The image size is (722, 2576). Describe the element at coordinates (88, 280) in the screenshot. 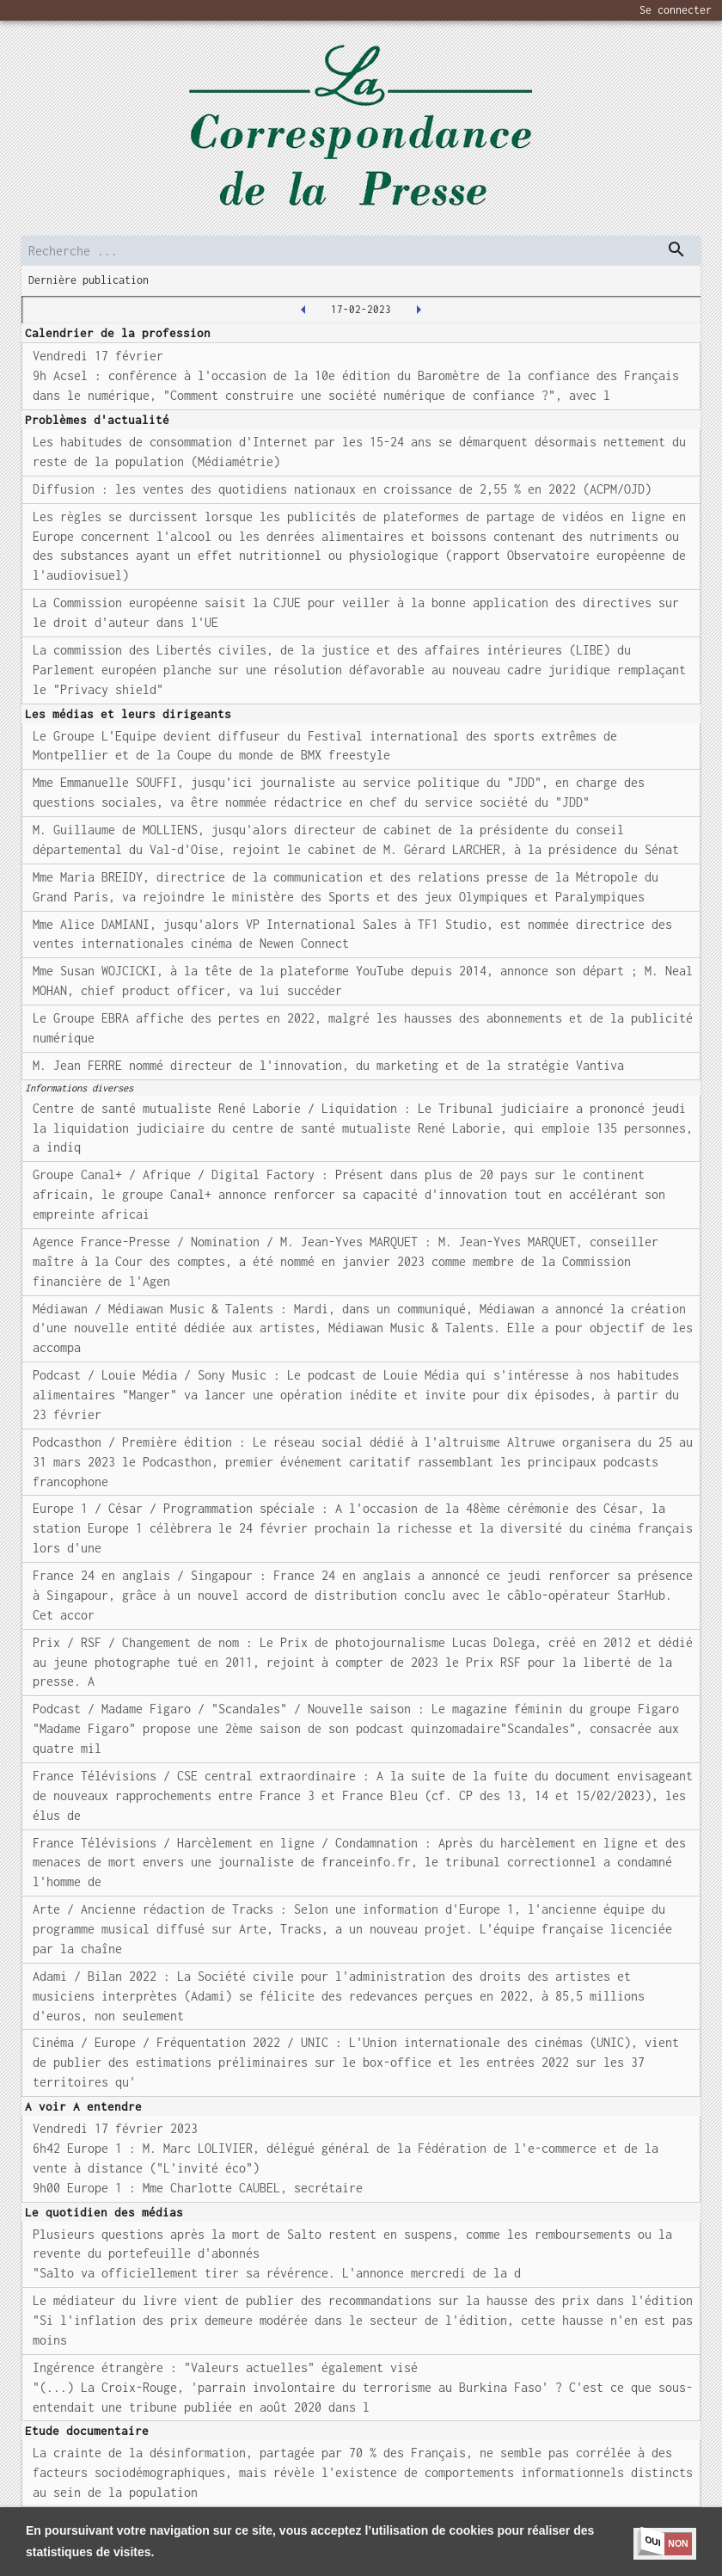

I see `Dernière publication` at that location.